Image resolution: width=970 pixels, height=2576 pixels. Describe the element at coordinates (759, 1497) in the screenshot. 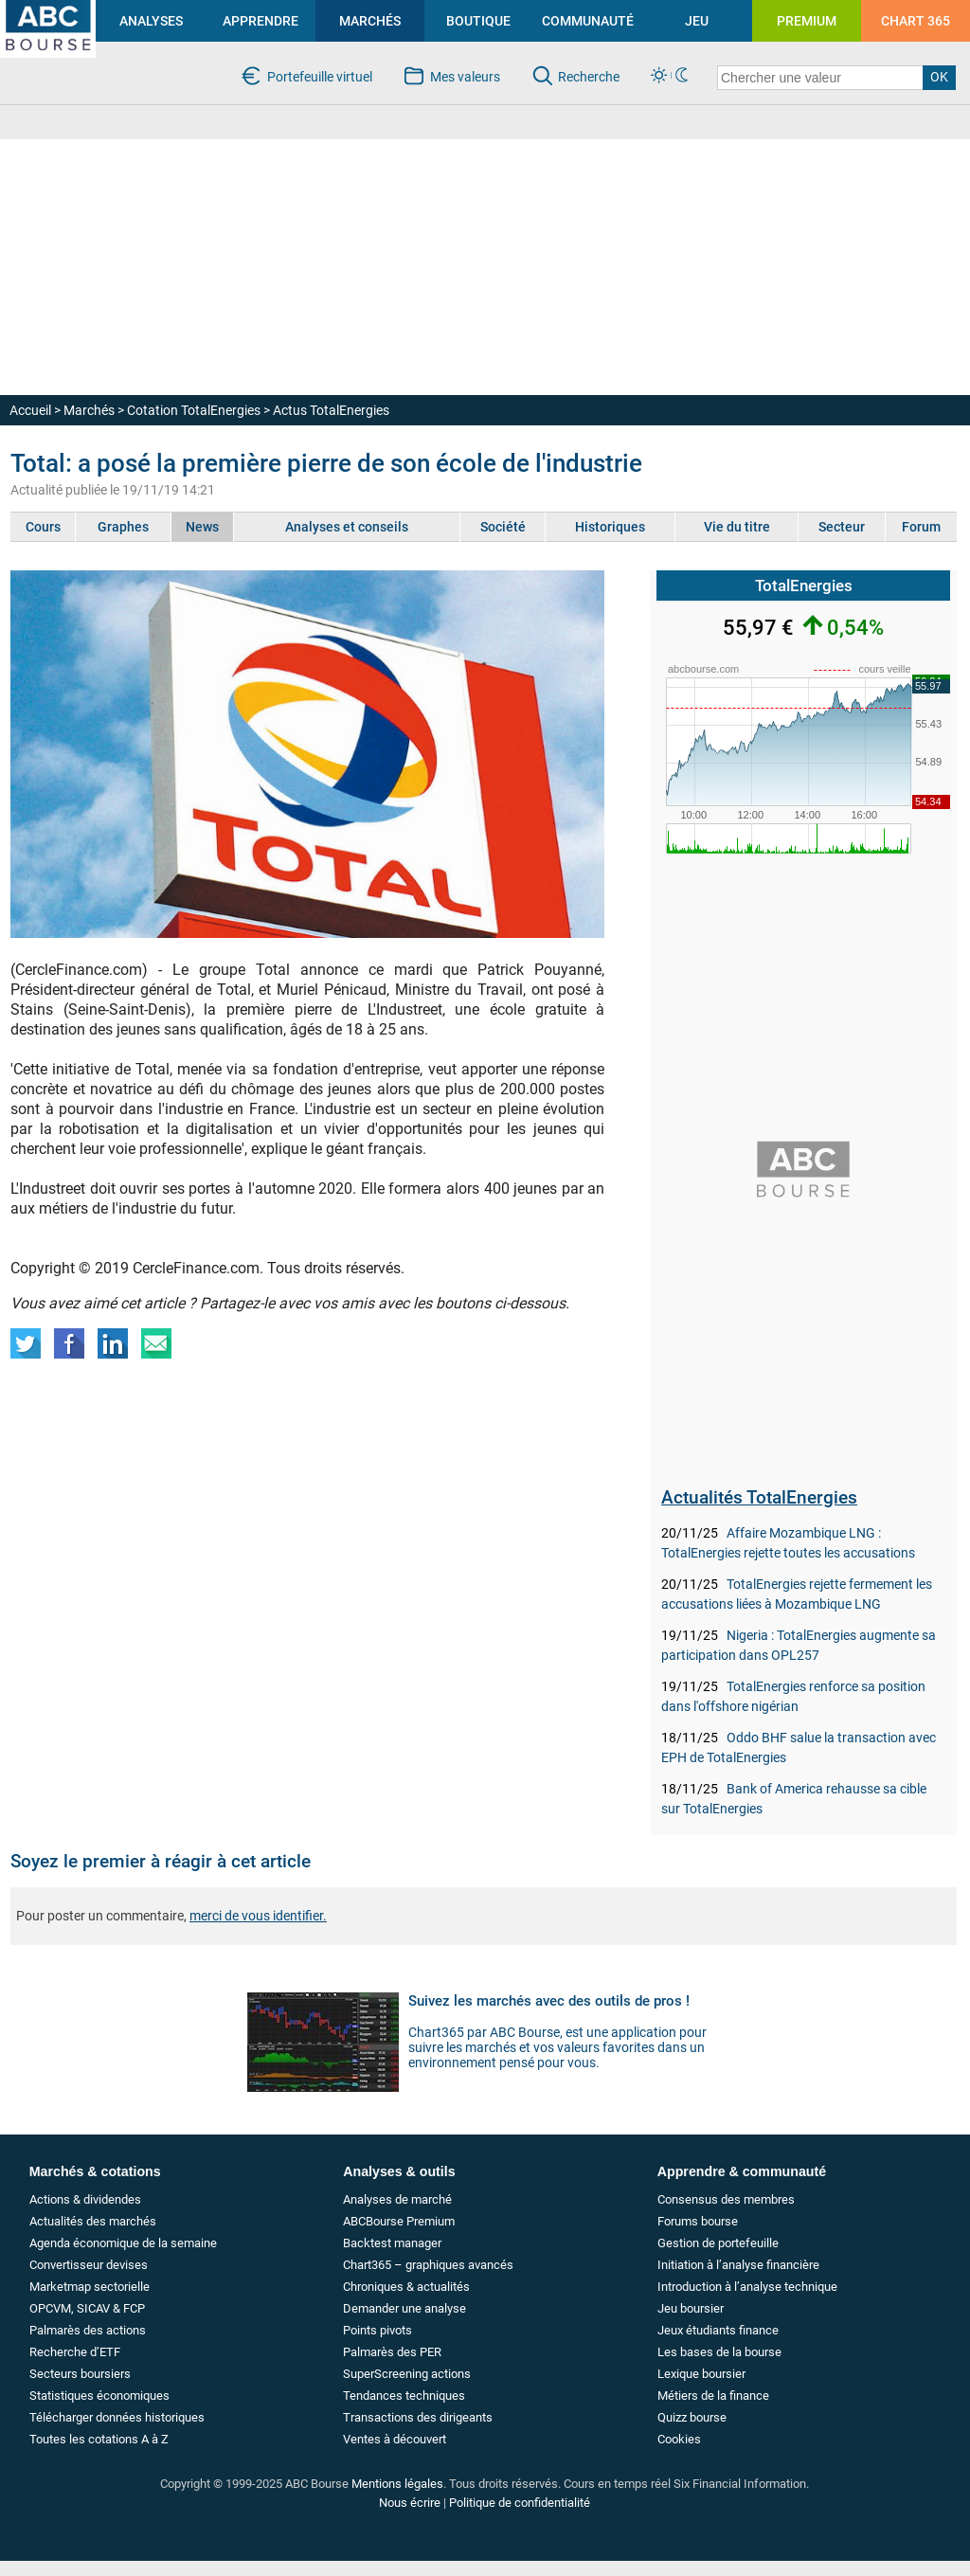

I see `Actualités TotalEnergies` at that location.